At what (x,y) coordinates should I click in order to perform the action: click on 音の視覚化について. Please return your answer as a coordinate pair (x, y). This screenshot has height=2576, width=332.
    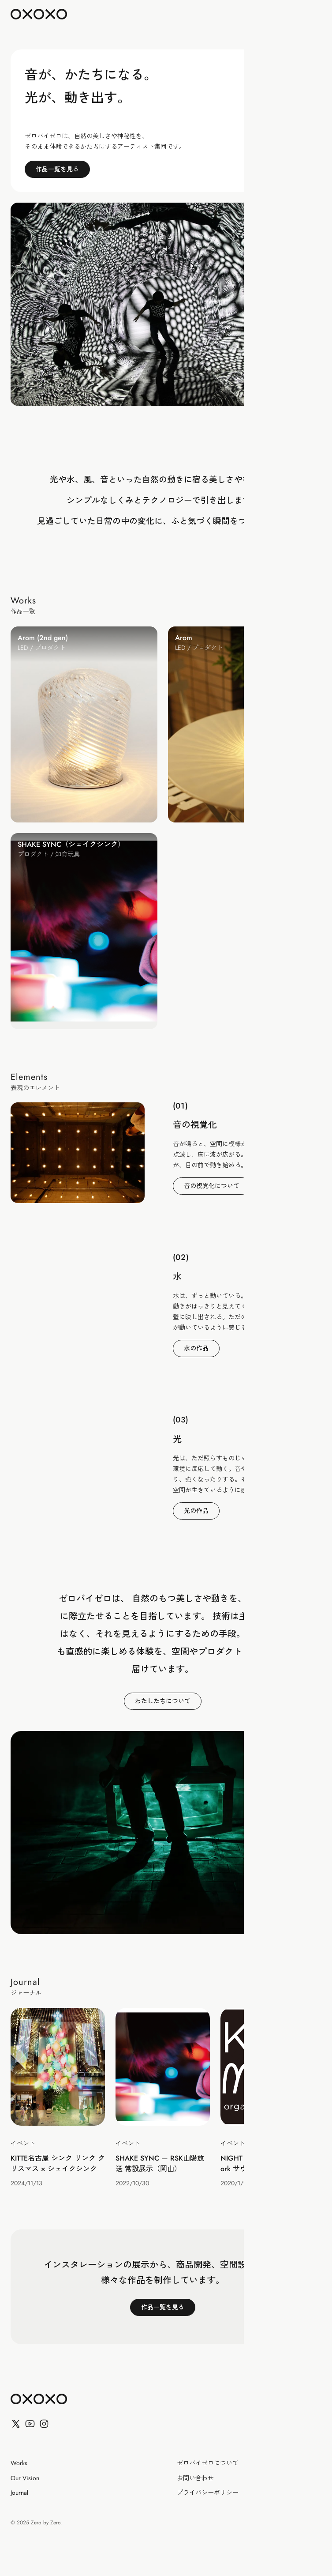
    Looking at the image, I should click on (211, 1185).